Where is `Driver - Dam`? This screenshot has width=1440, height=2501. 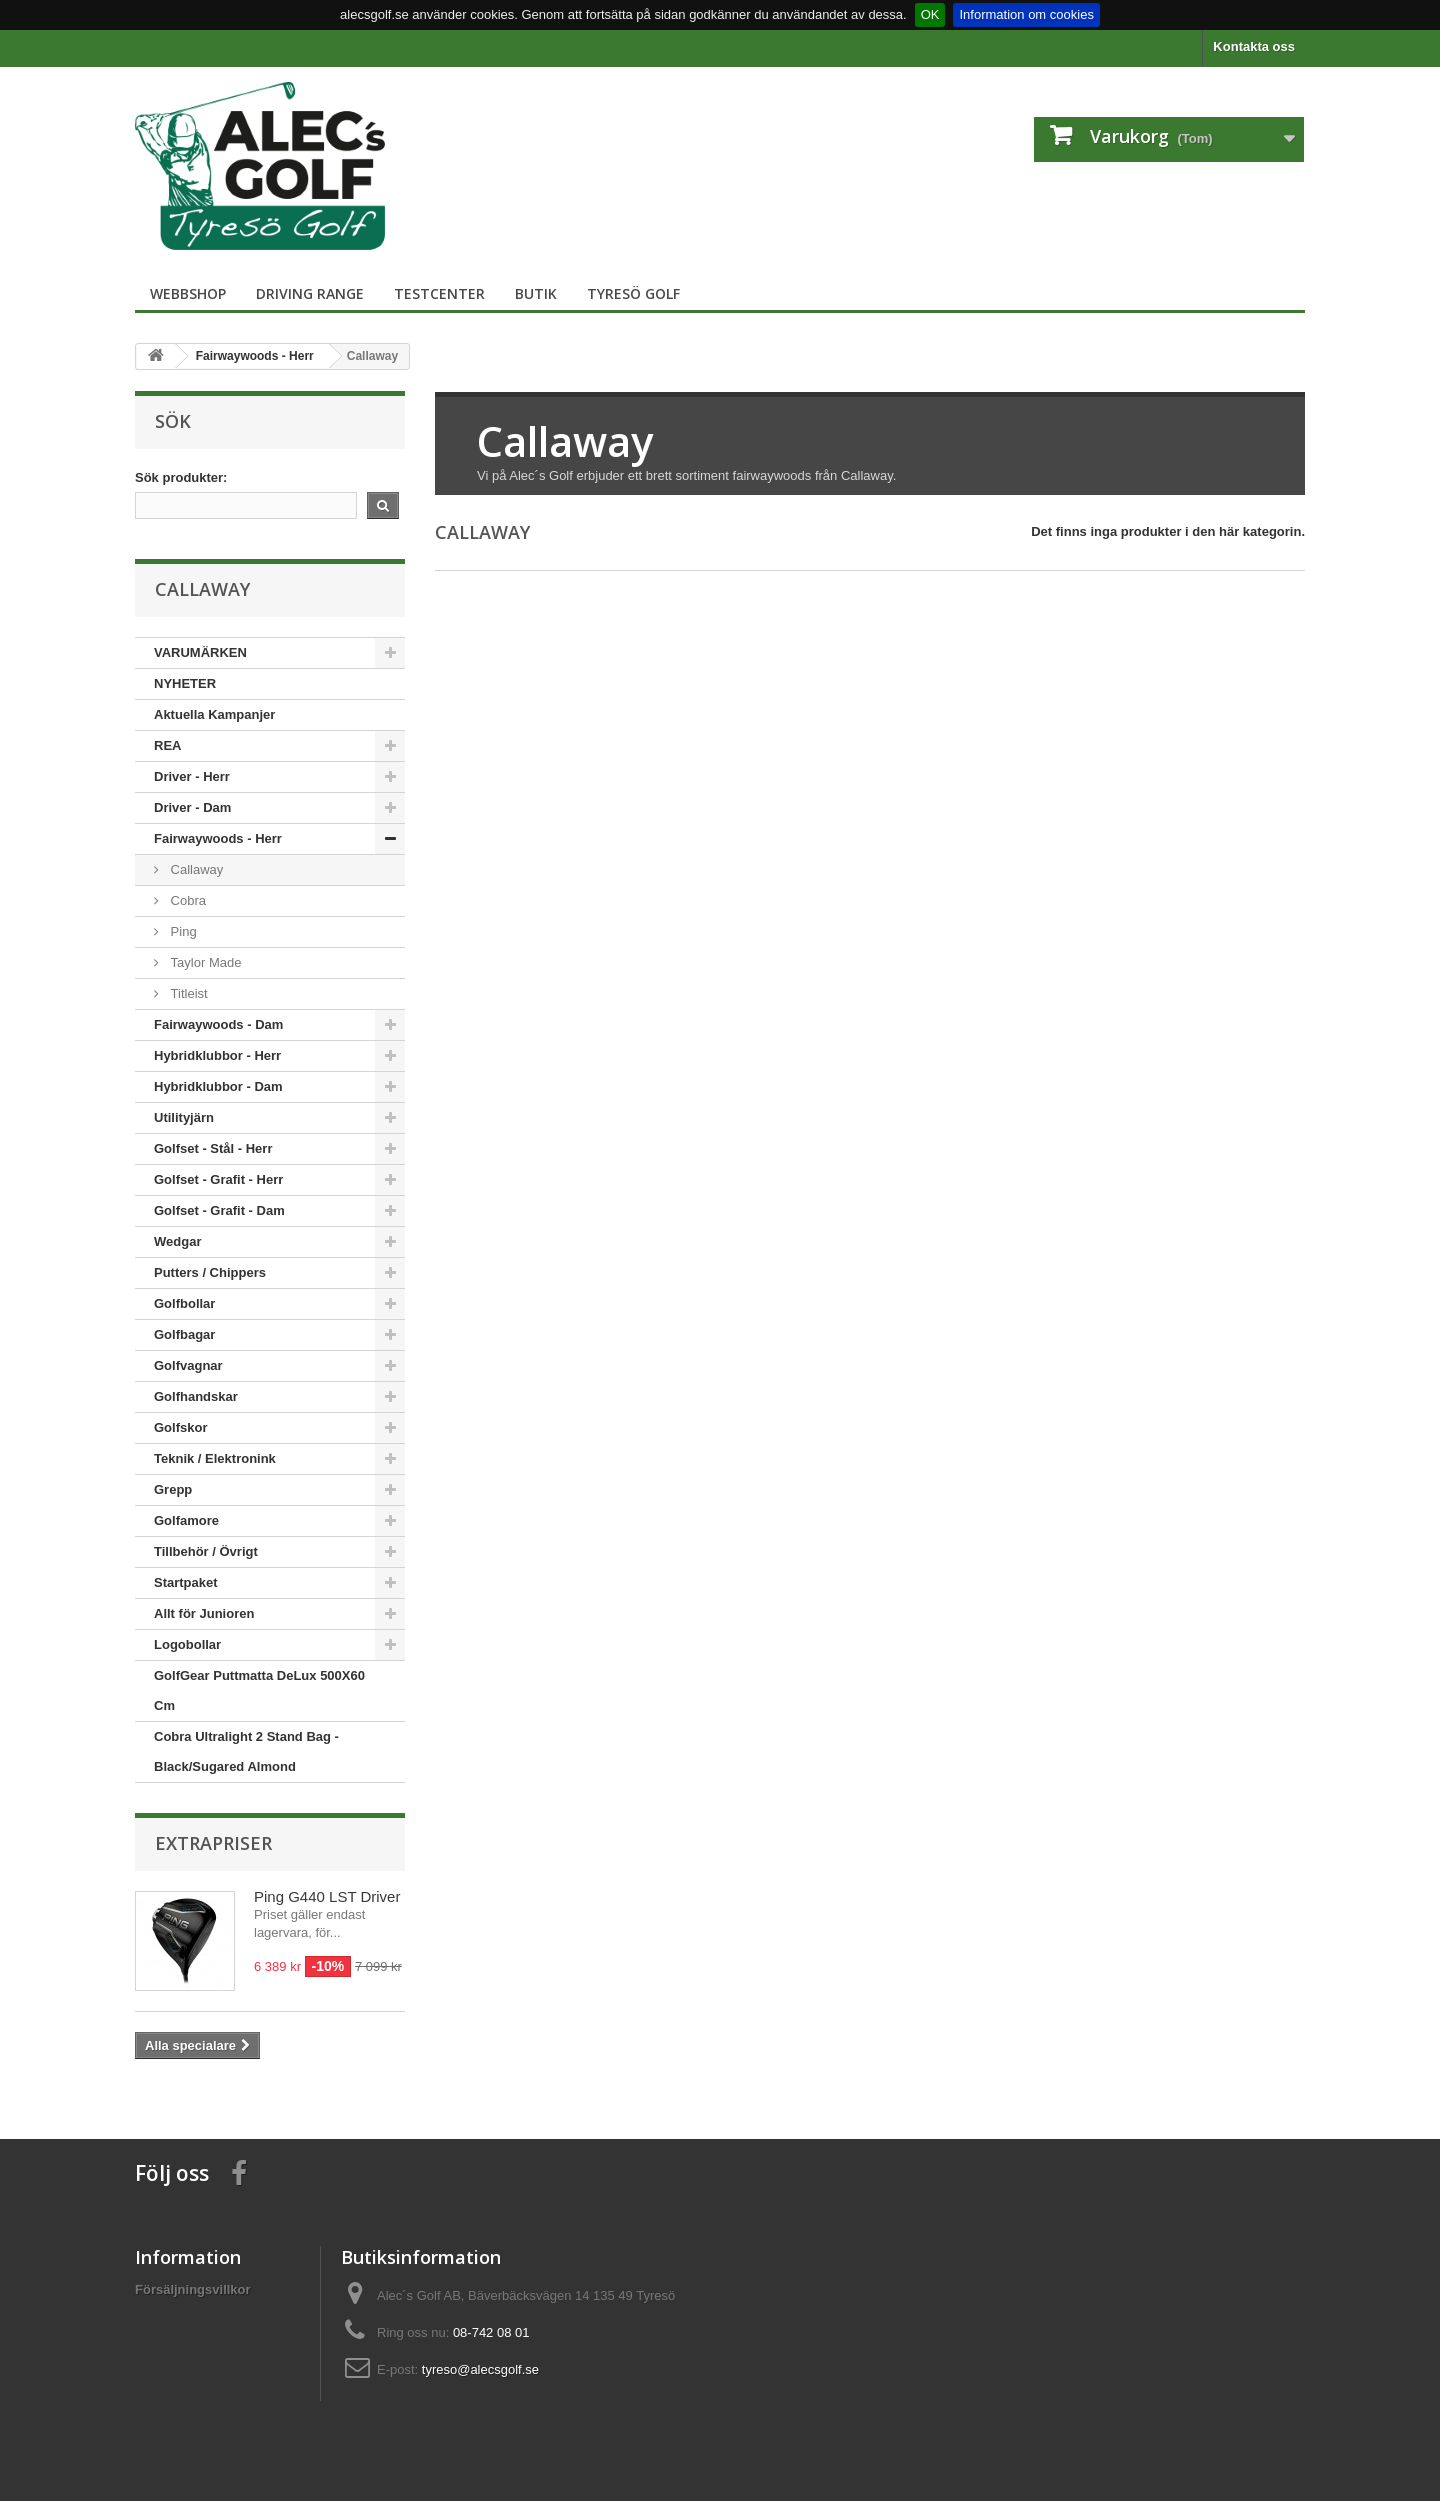
Driver - Dam is located at coordinates (192, 807).